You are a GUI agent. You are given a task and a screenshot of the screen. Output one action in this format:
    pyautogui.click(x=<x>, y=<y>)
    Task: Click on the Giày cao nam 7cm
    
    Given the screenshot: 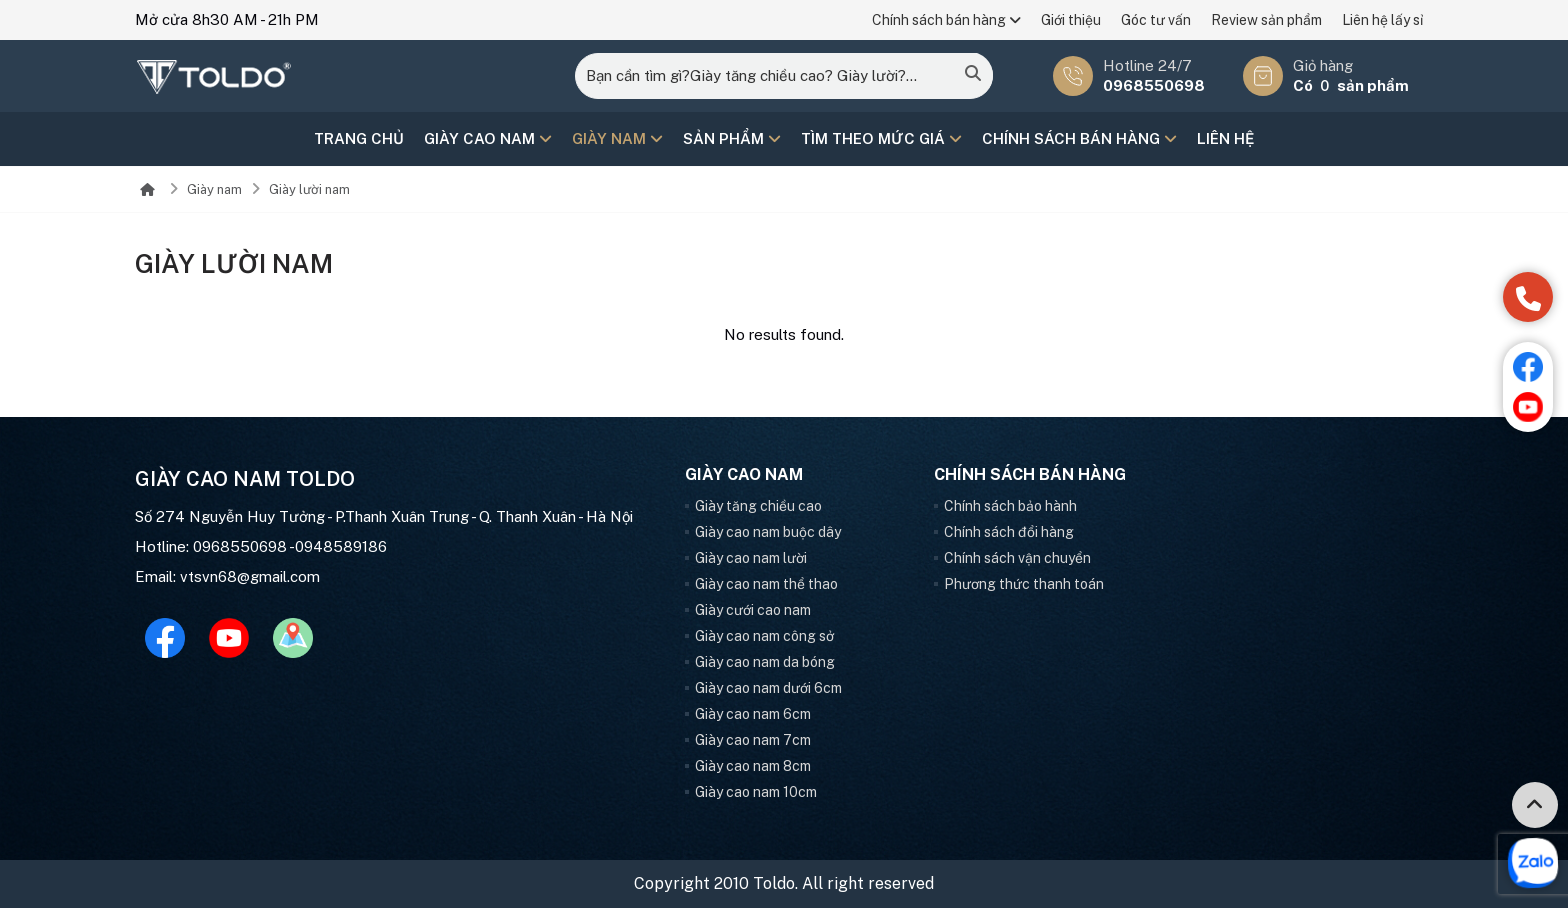 What is the action you would take?
    pyautogui.click(x=753, y=740)
    